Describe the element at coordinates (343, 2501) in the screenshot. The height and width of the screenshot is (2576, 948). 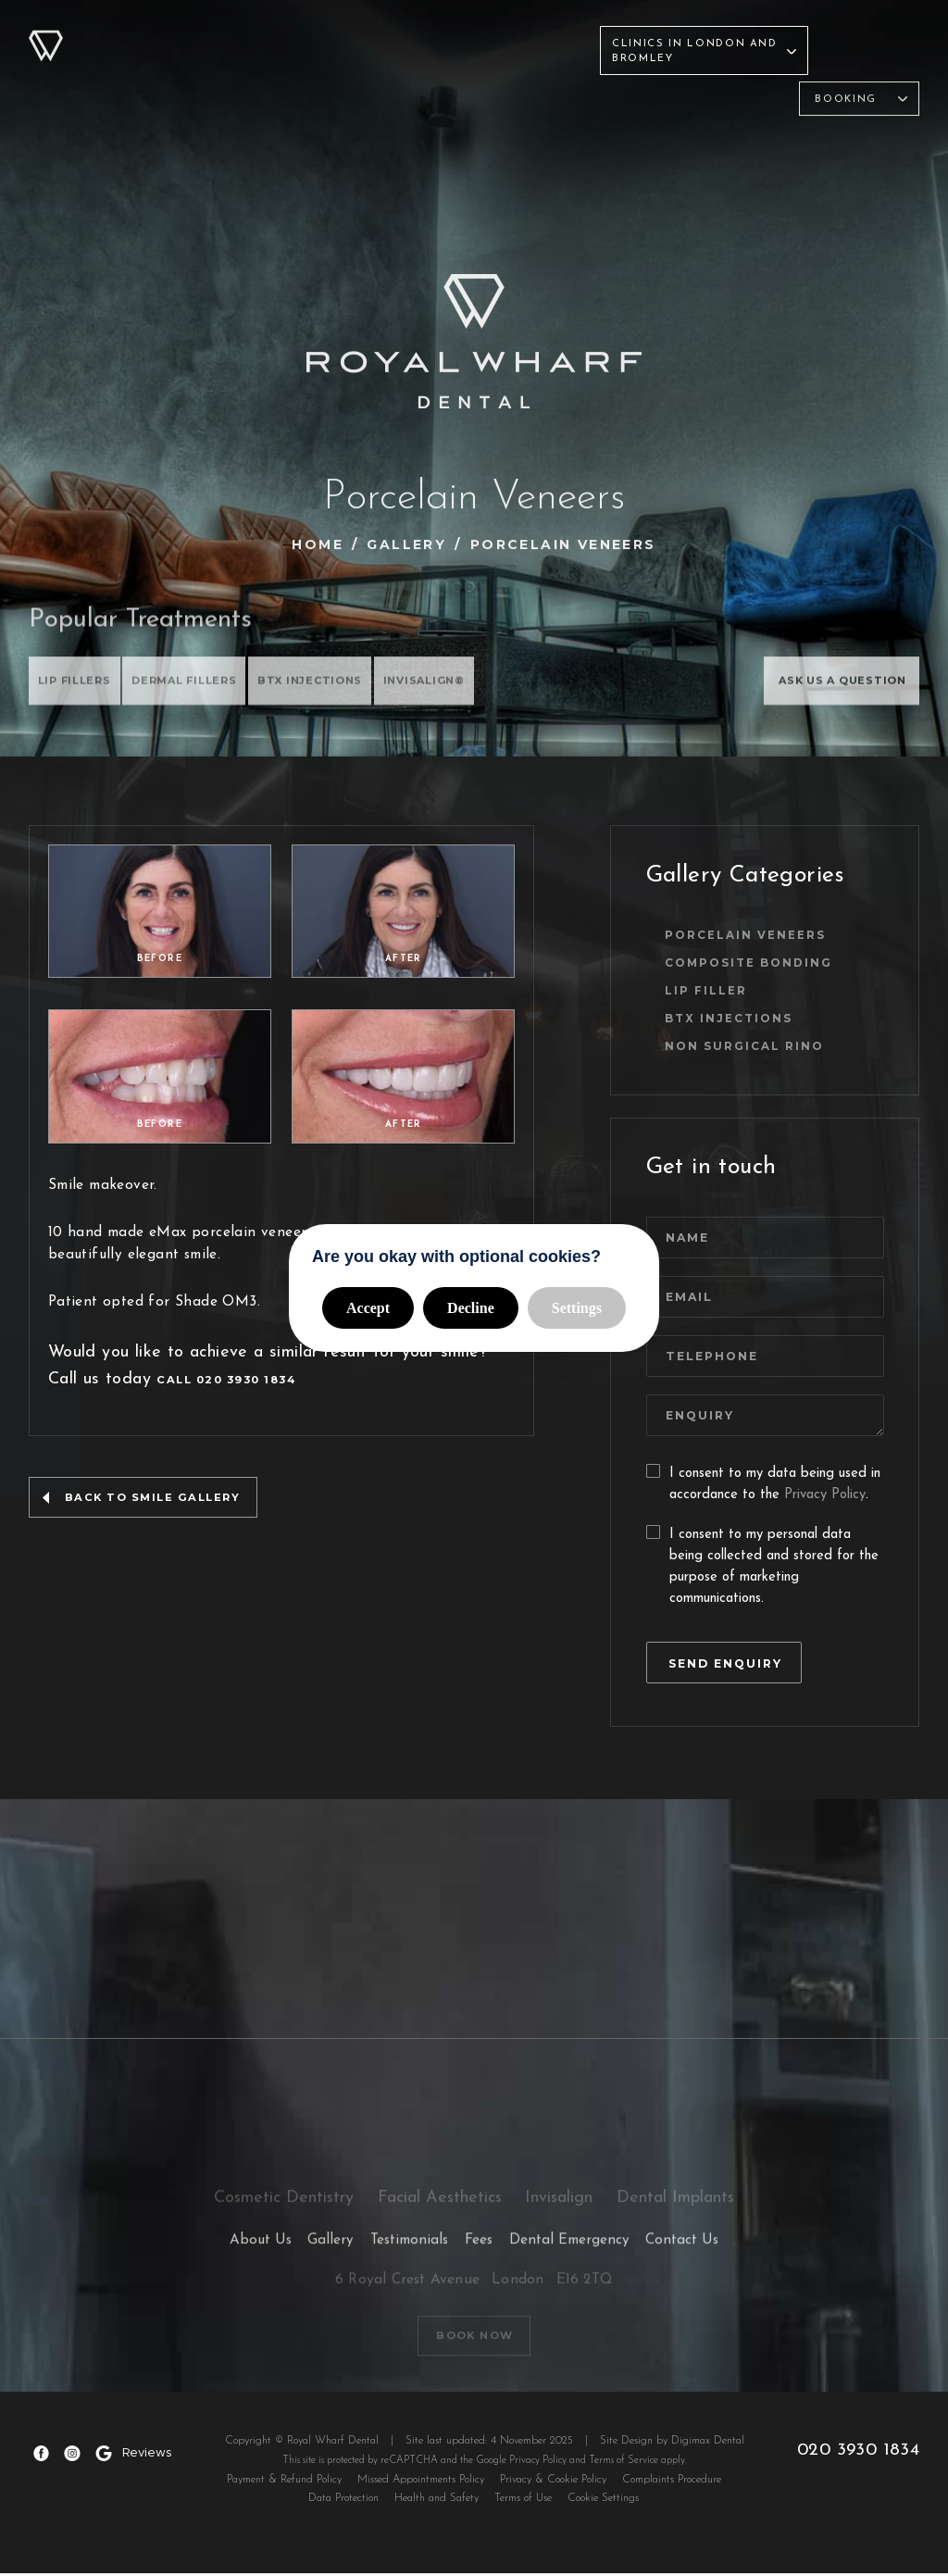
I see `Data Protection` at that location.